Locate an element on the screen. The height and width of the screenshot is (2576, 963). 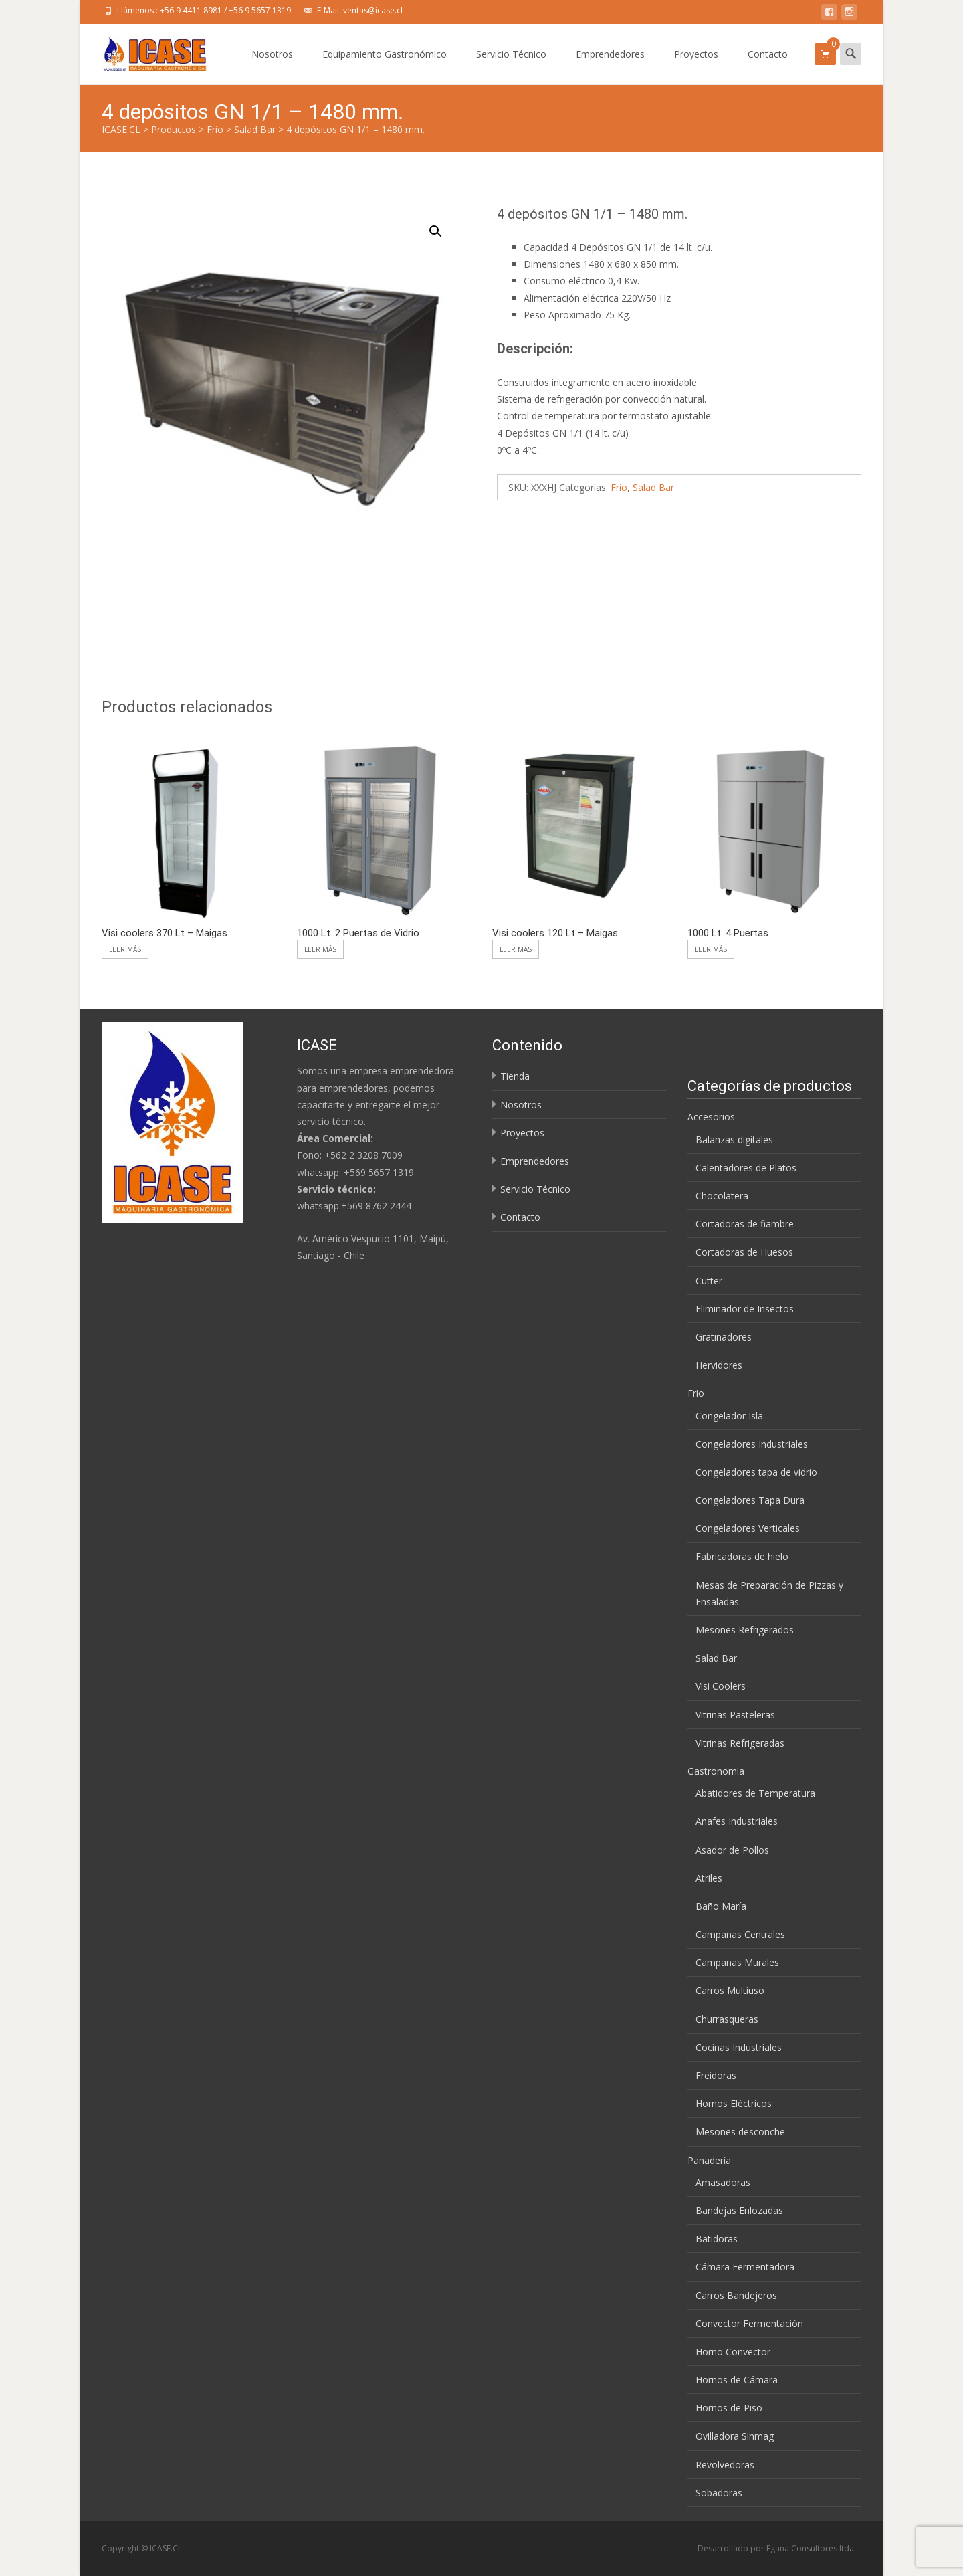
Tienda is located at coordinates (515, 1076).